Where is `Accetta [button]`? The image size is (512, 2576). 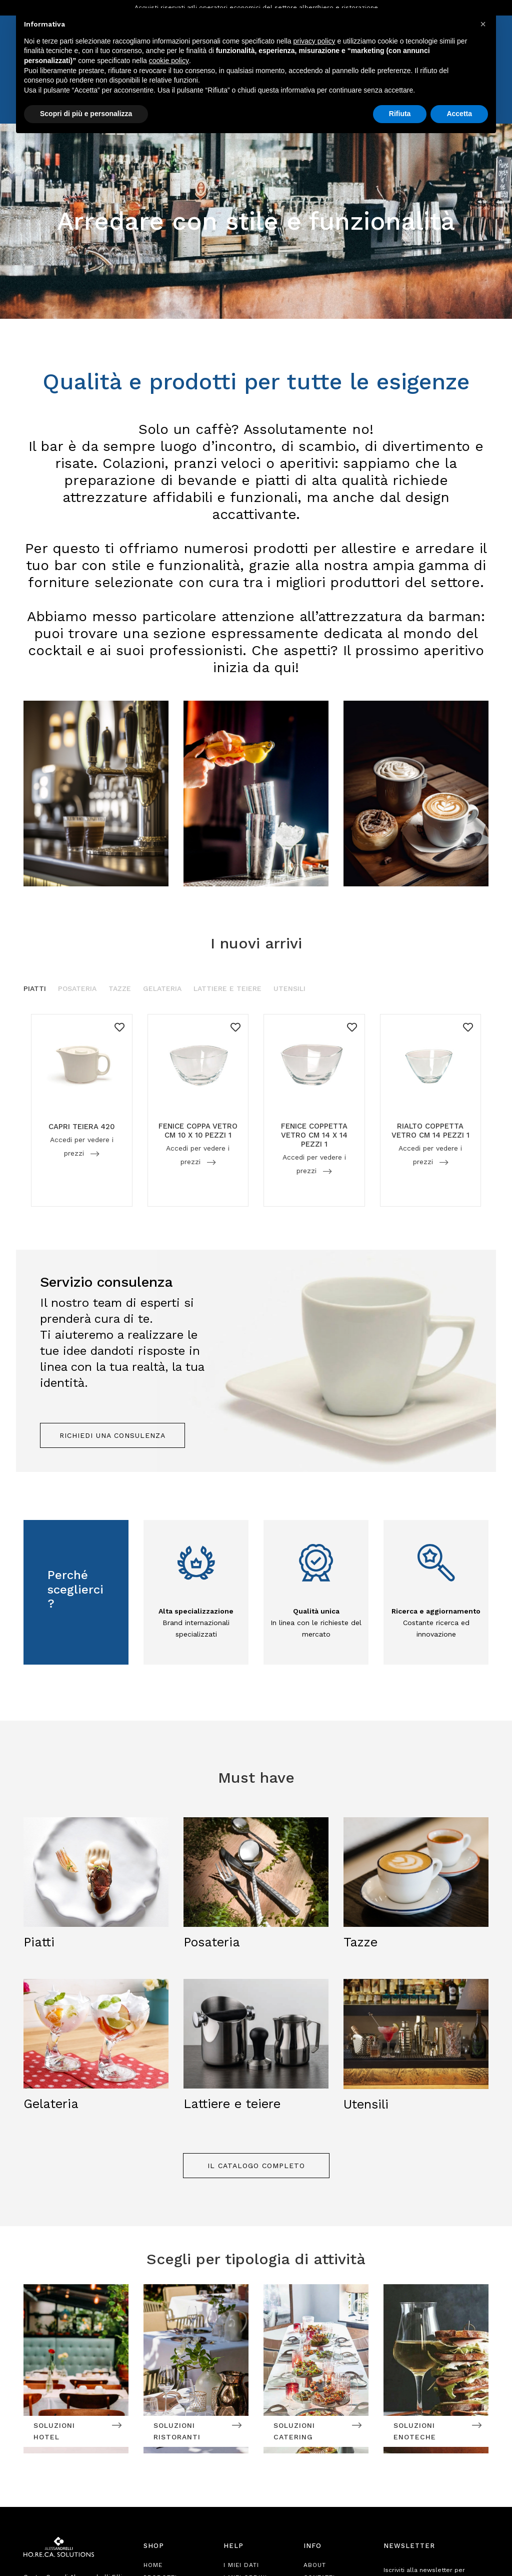
Accetta [button] is located at coordinates (459, 114).